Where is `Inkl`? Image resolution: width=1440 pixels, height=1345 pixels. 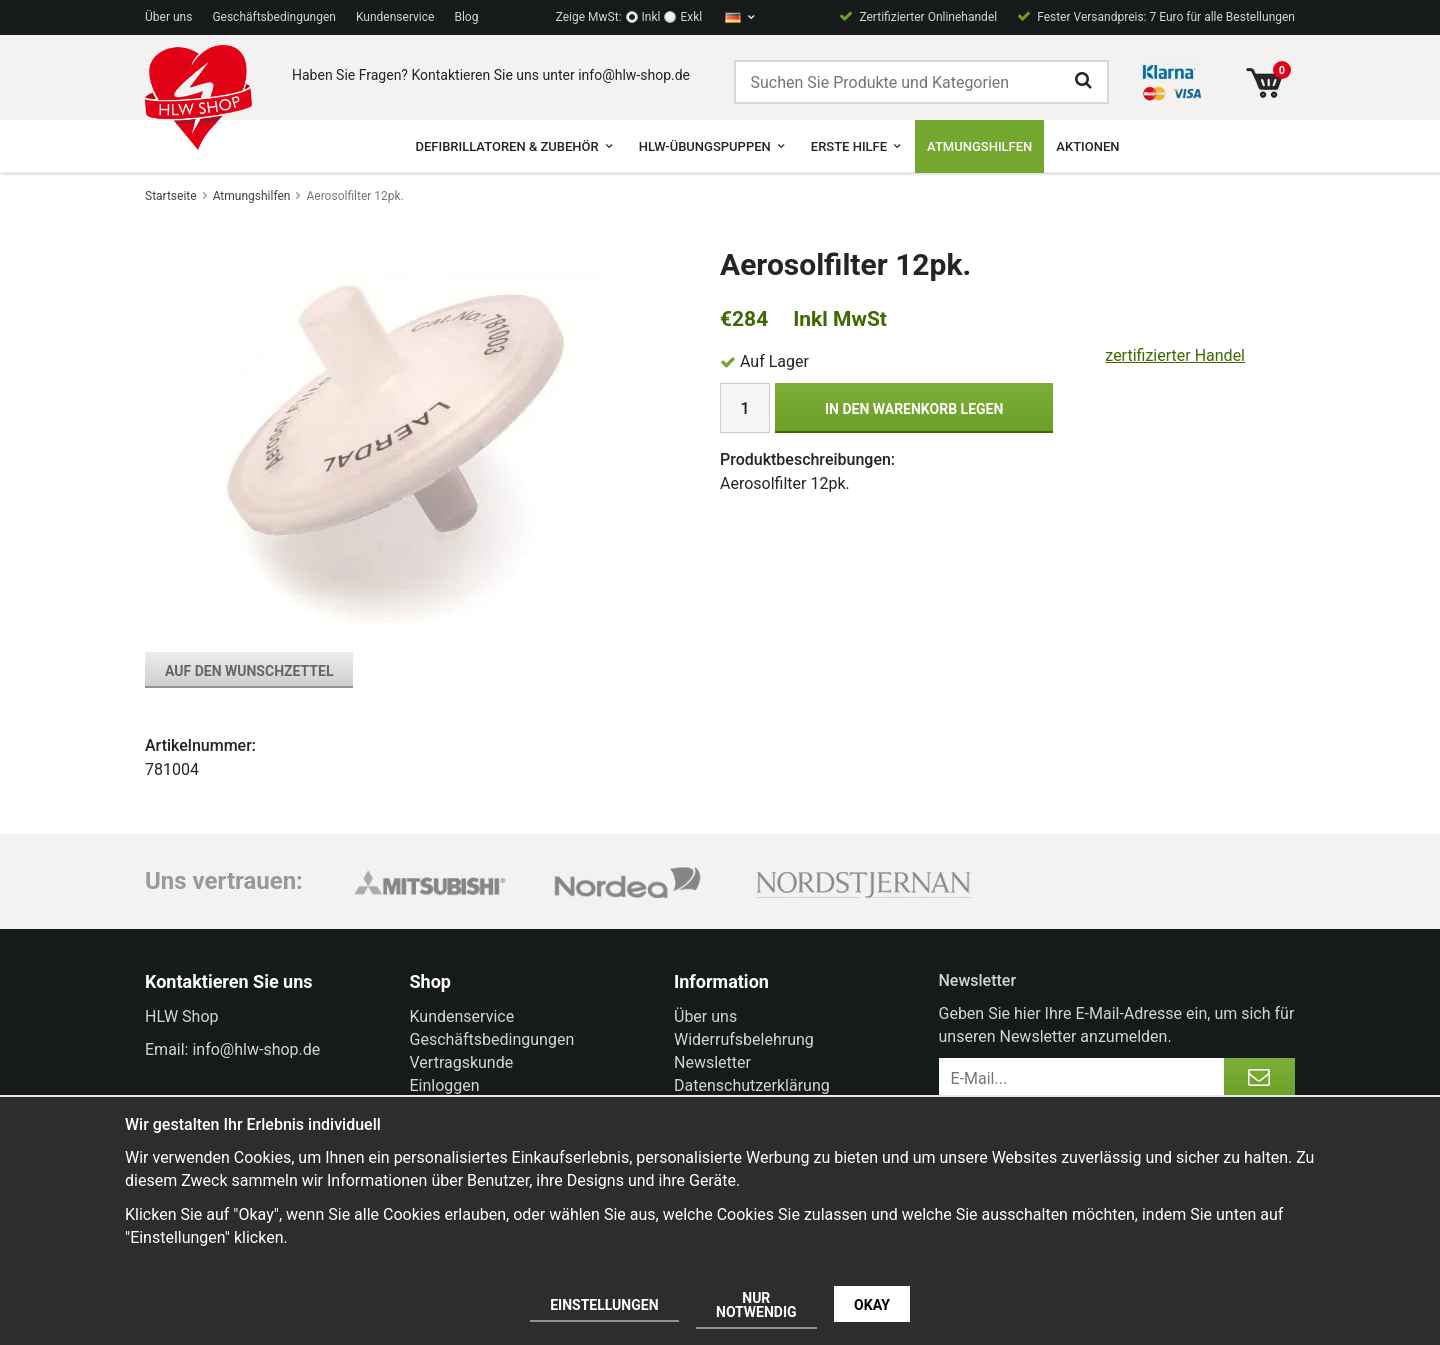 Inkl is located at coordinates (651, 17).